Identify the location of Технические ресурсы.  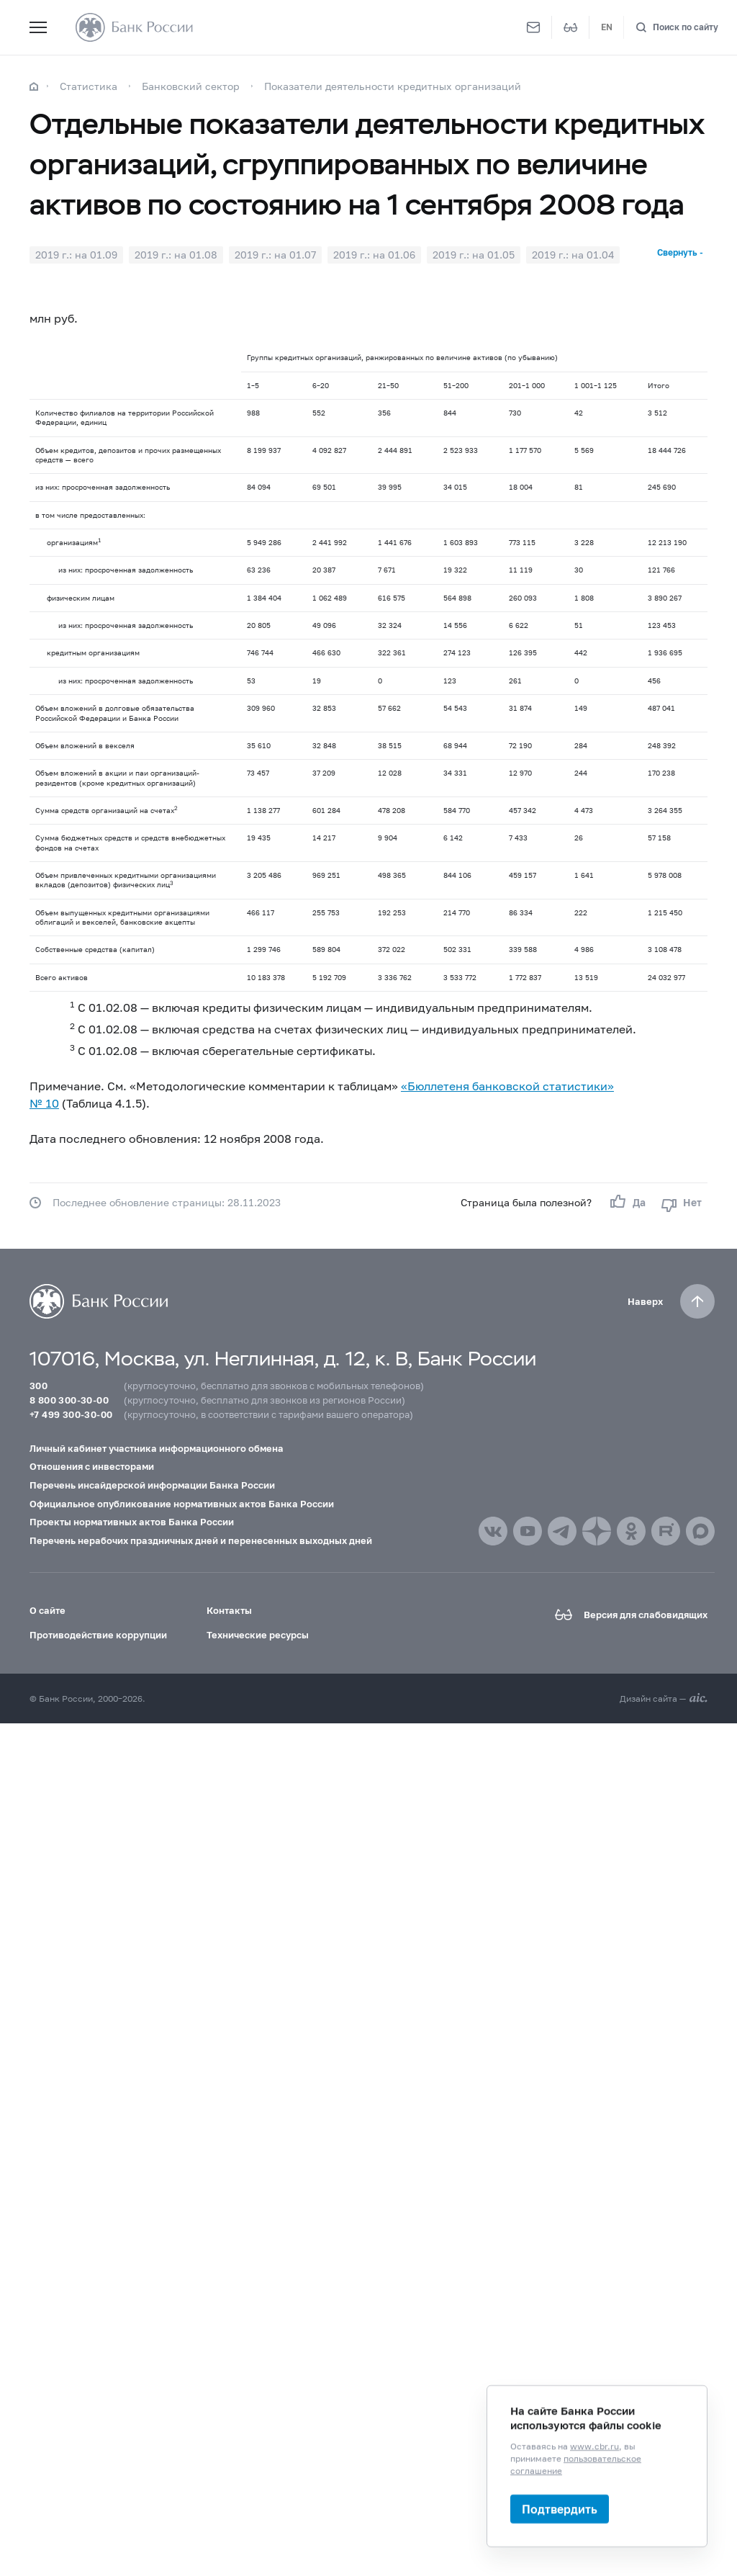
(258, 1635).